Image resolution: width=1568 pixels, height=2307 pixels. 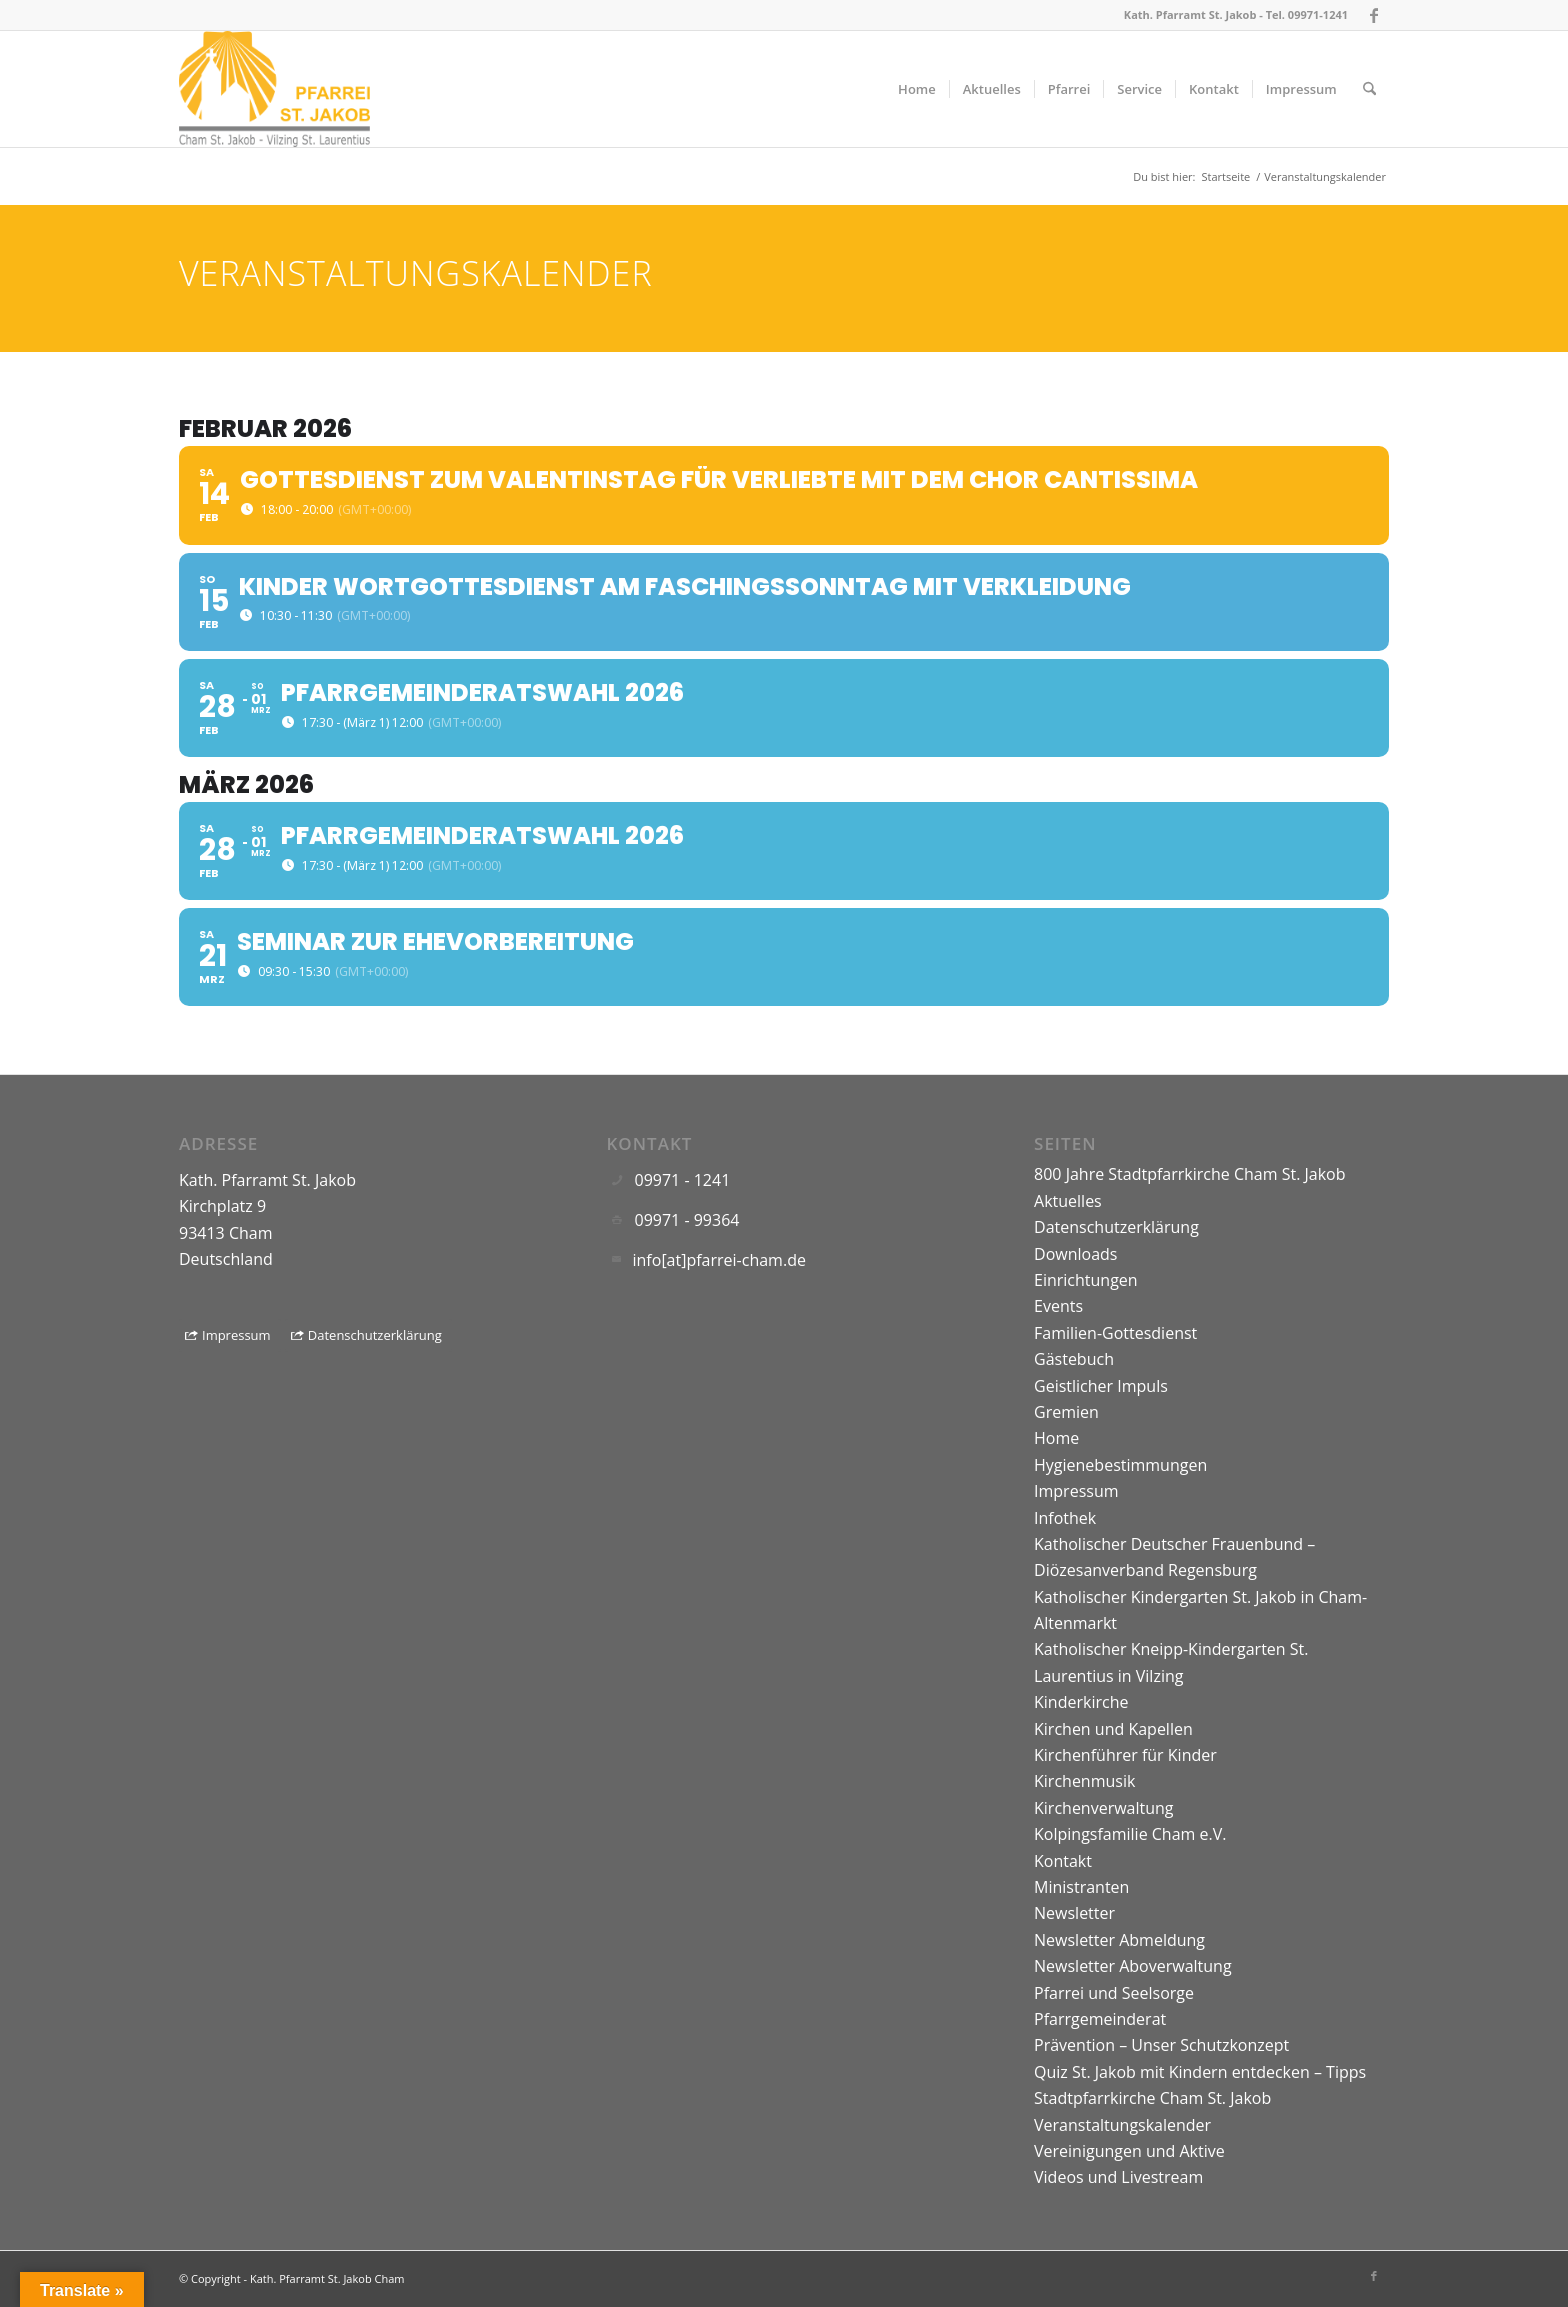 What do you see at coordinates (1084, 1781) in the screenshot?
I see `Kirchenmusik` at bounding box center [1084, 1781].